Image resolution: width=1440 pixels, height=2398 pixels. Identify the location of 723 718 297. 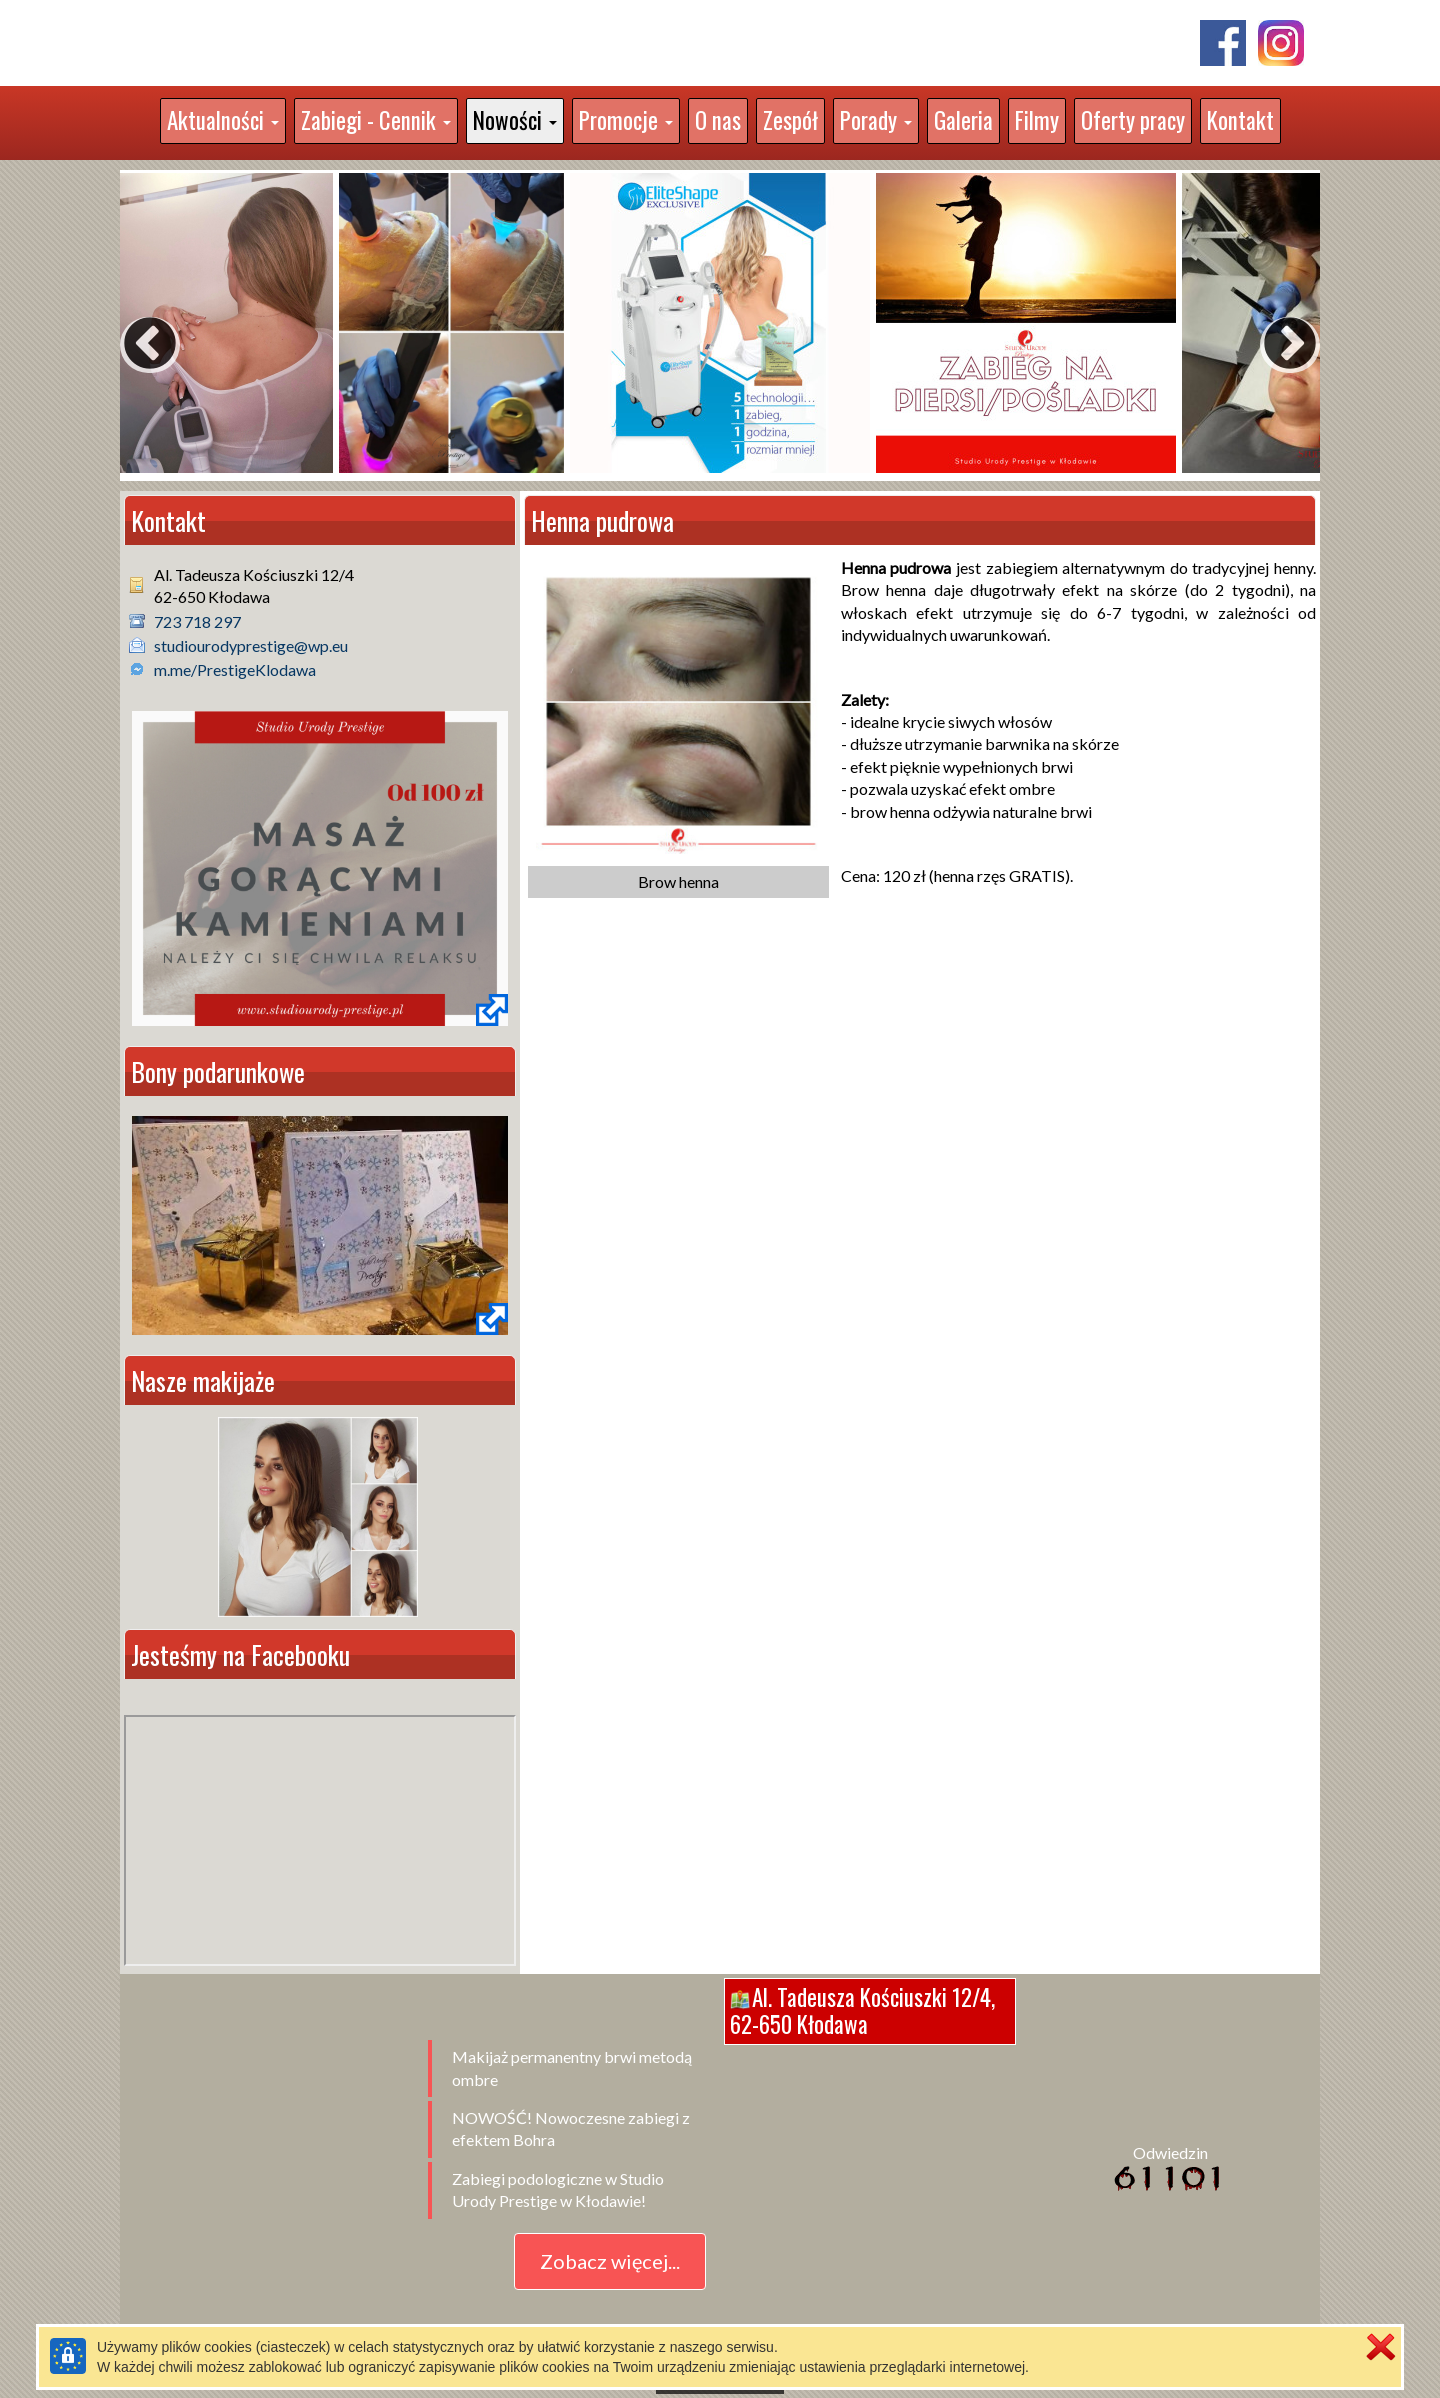
(197, 621).